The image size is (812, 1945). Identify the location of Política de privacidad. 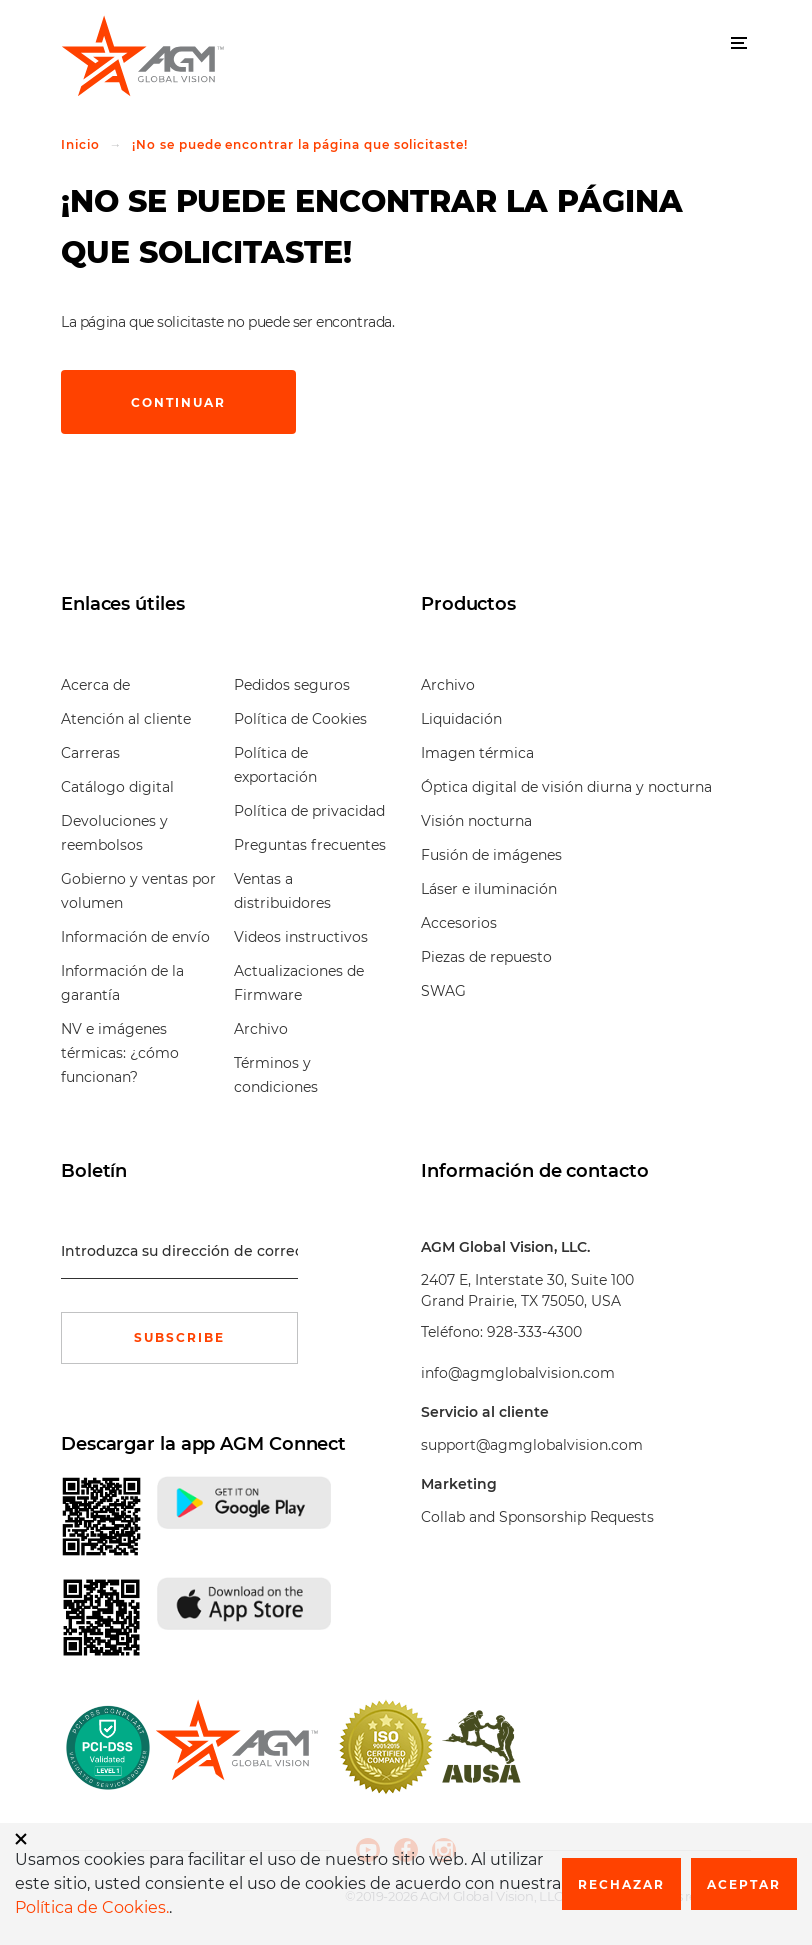
(309, 811).